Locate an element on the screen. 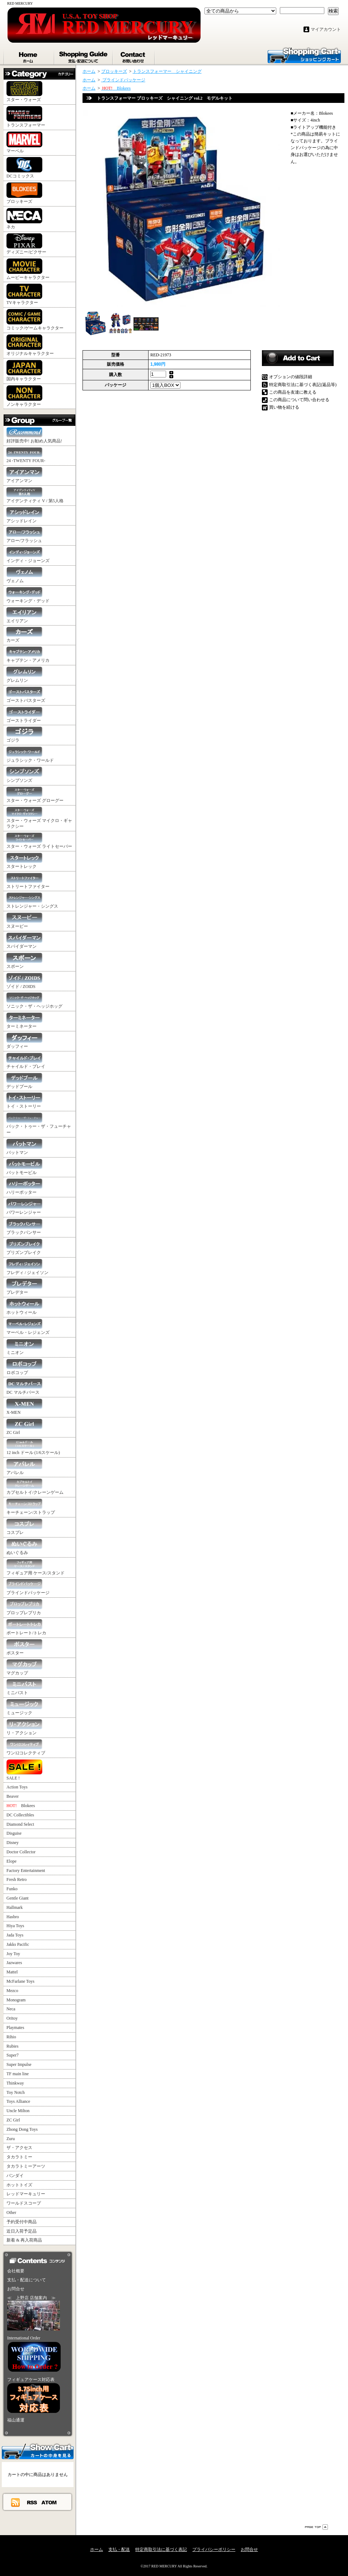 This screenshot has width=348, height=2576. ザ・アクセス is located at coordinates (19, 2147).